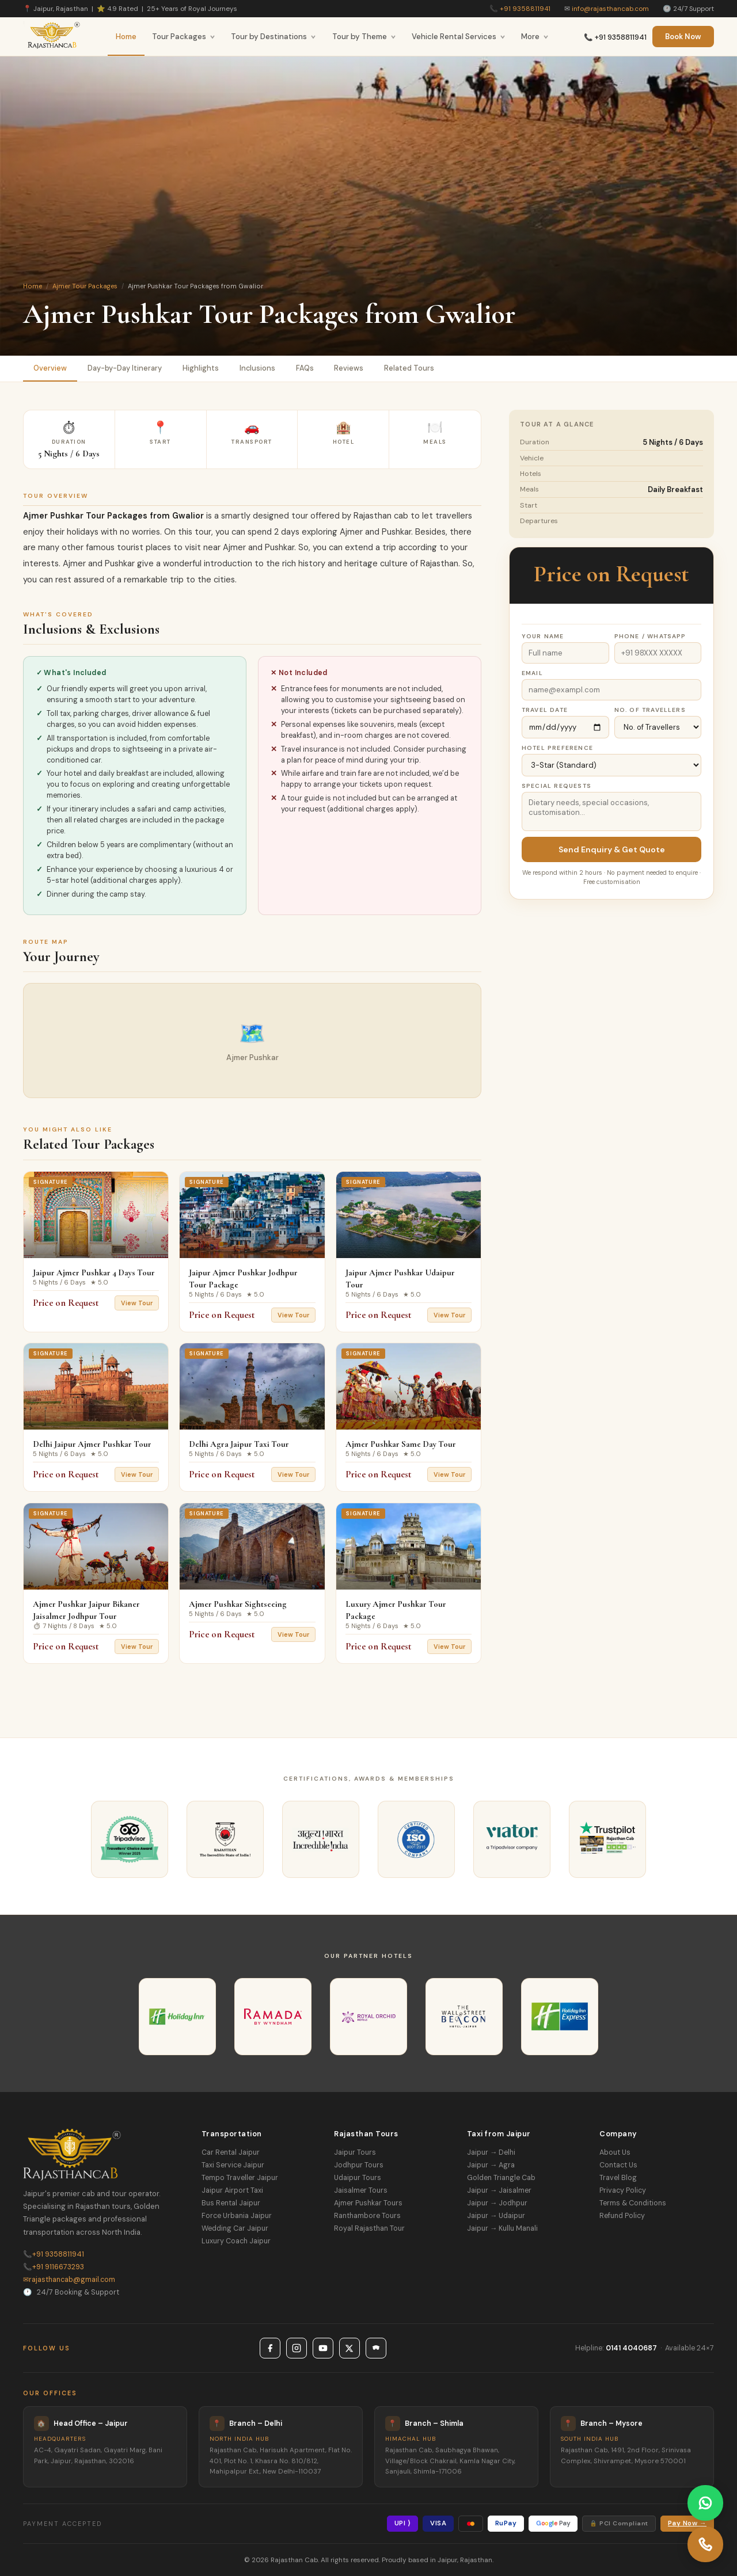  Describe the element at coordinates (525, 8) in the screenshot. I see `+91 9358811941` at that location.